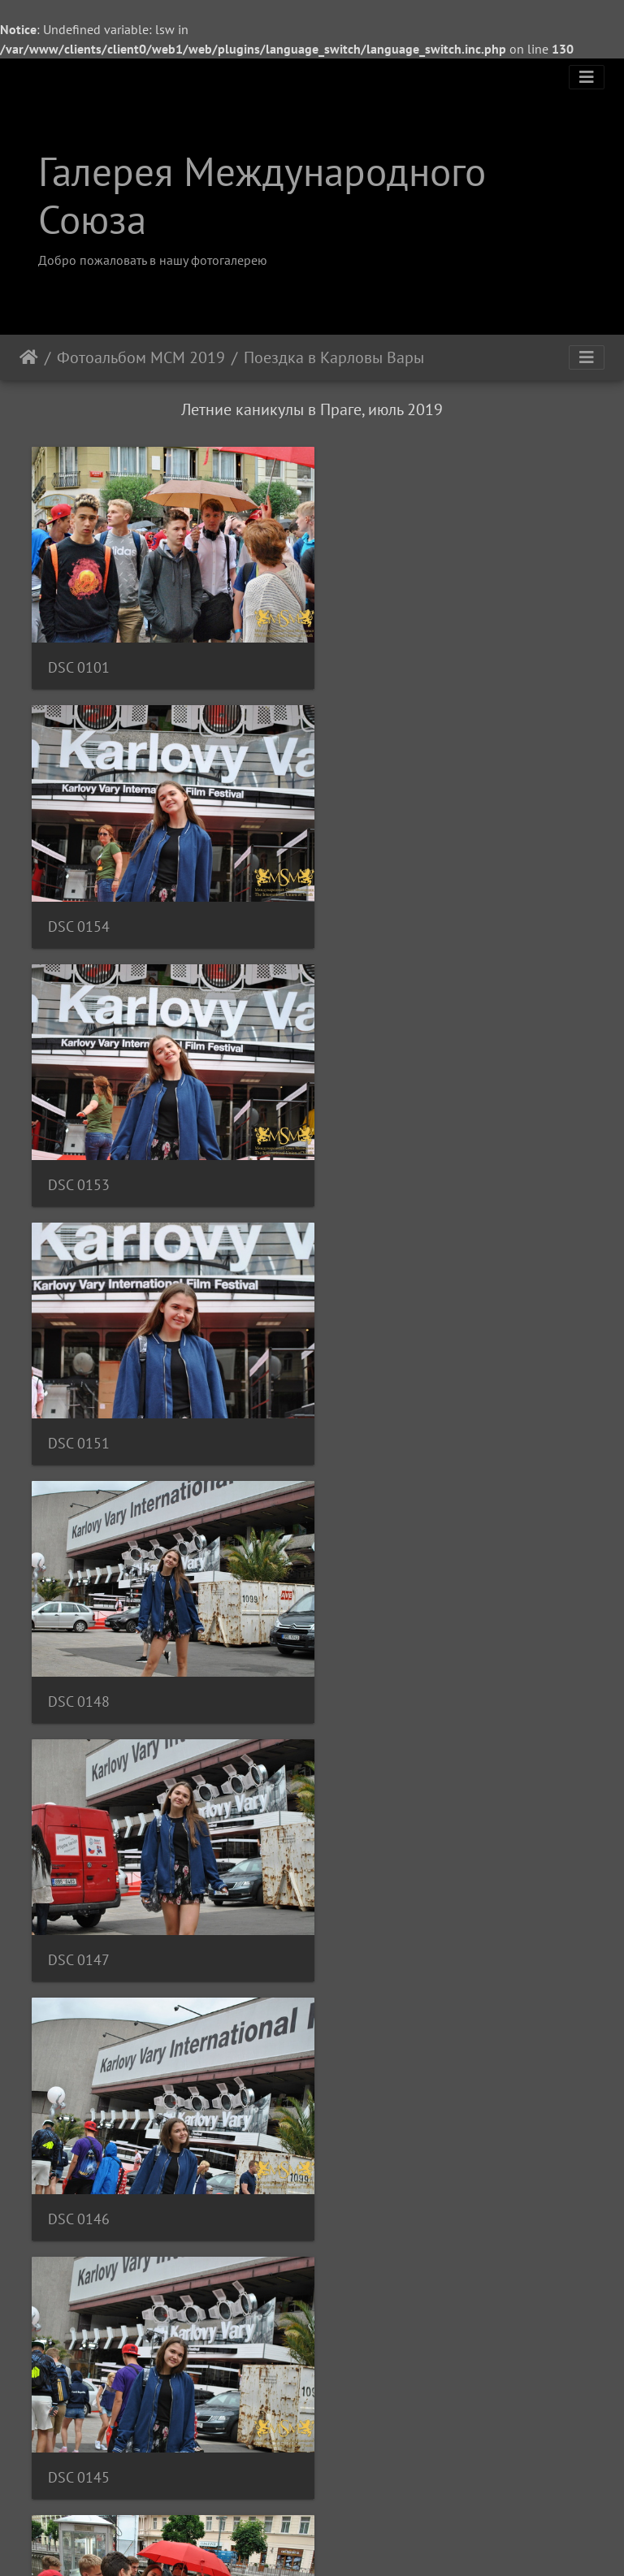  Describe the element at coordinates (79, 1899) in the screenshot. I see `DSC 0136` at that location.